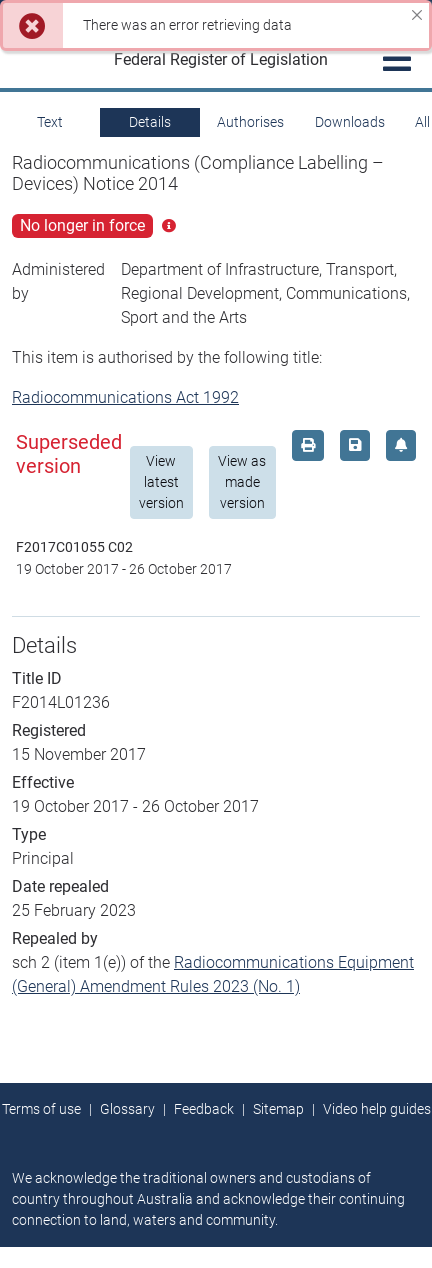  I want to click on Text [tab], so click(50, 122).